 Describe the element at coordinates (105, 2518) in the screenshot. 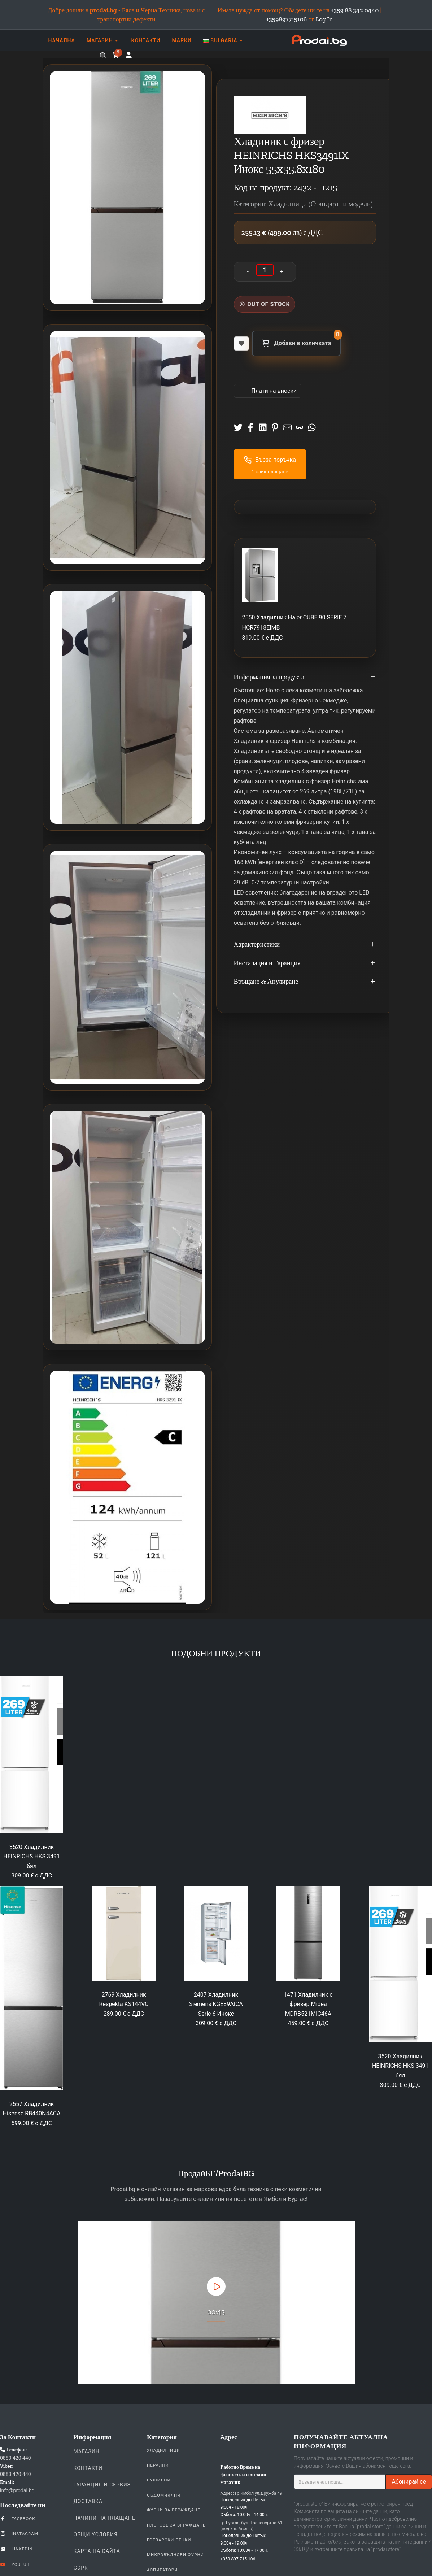

I see `Начини на плащане` at that location.